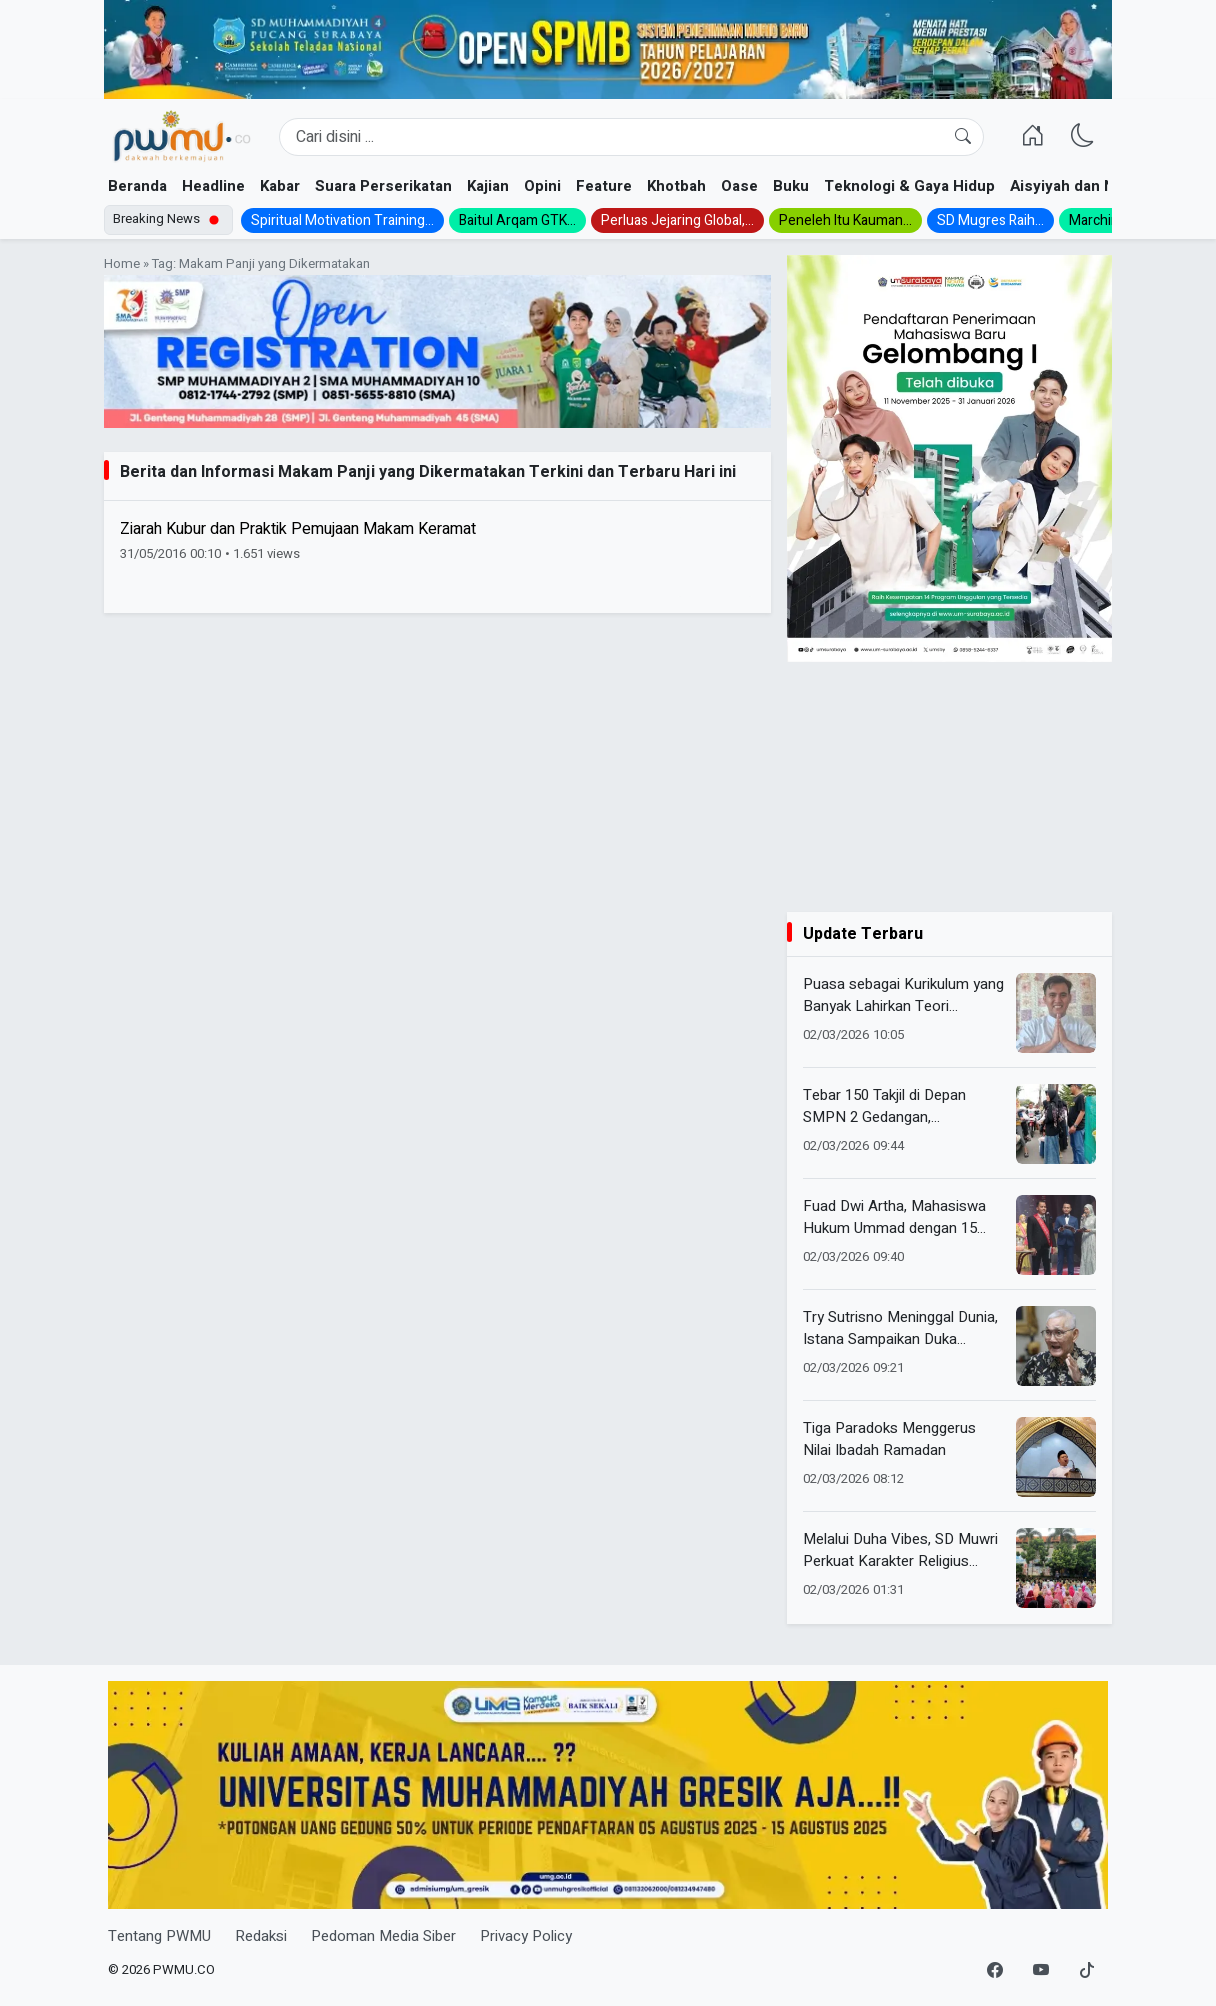 This screenshot has height=2006, width=1216. Describe the element at coordinates (845, 220) in the screenshot. I see `Peneleh Itu Kauman...` at that location.